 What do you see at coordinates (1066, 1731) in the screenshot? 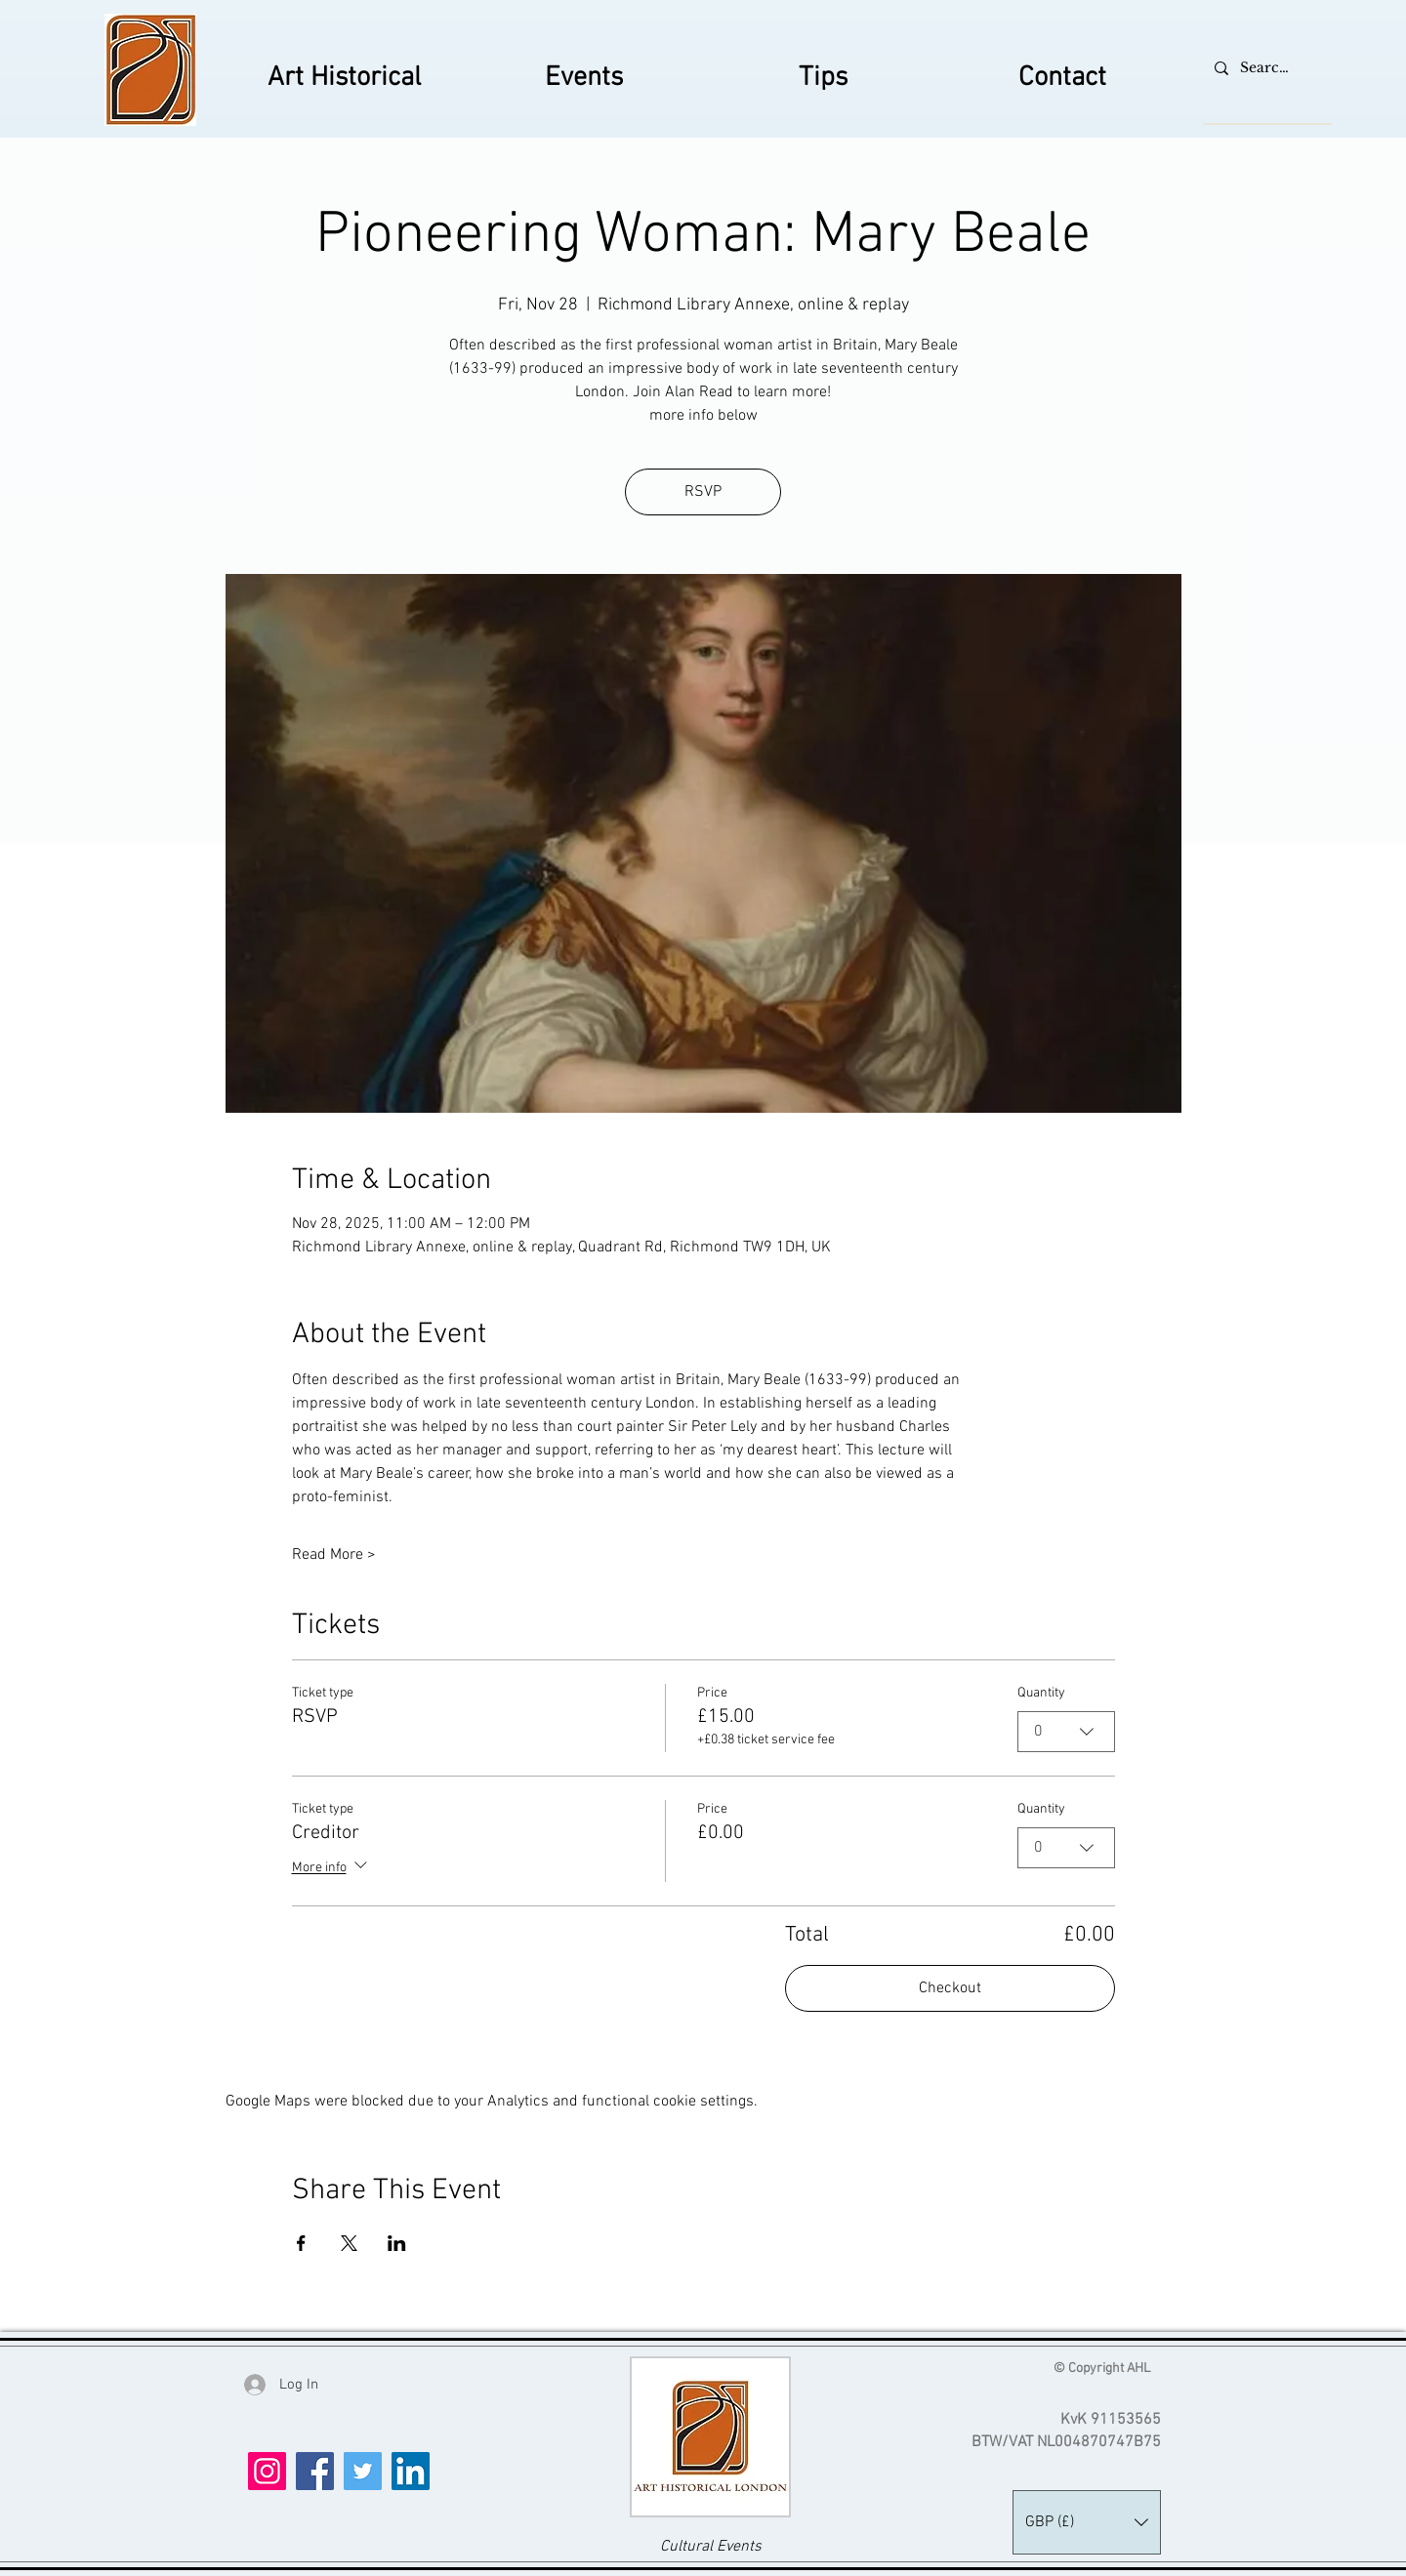
I see `[combobox]` at bounding box center [1066, 1731].